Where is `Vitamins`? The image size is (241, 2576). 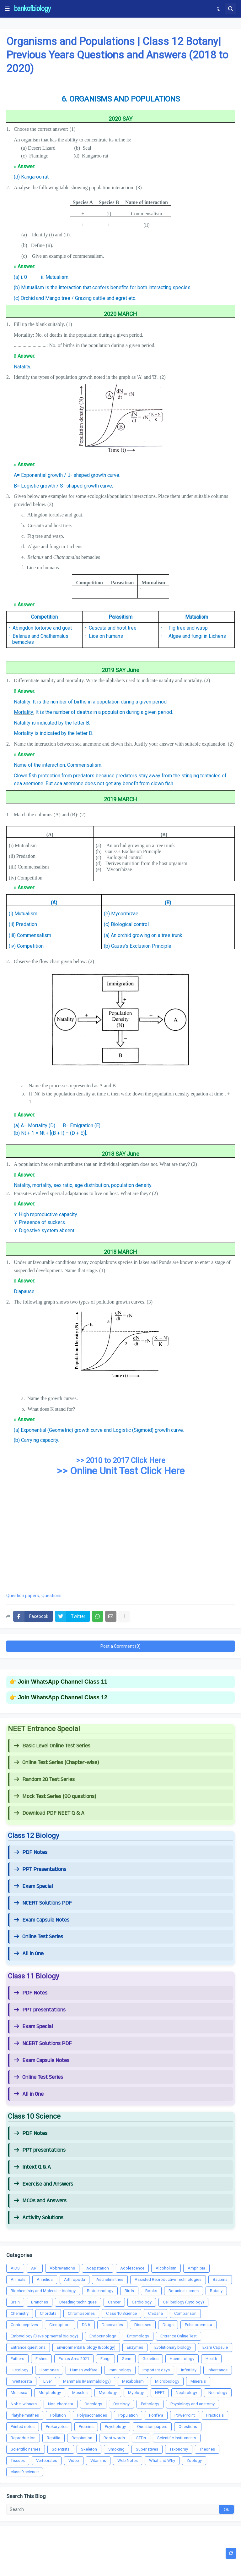
Vitamins is located at coordinates (98, 2460).